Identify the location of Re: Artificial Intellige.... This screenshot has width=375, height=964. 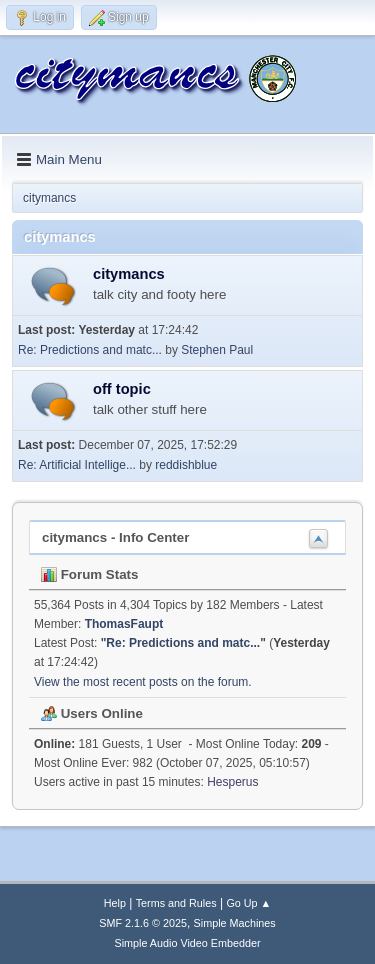
(77, 465).